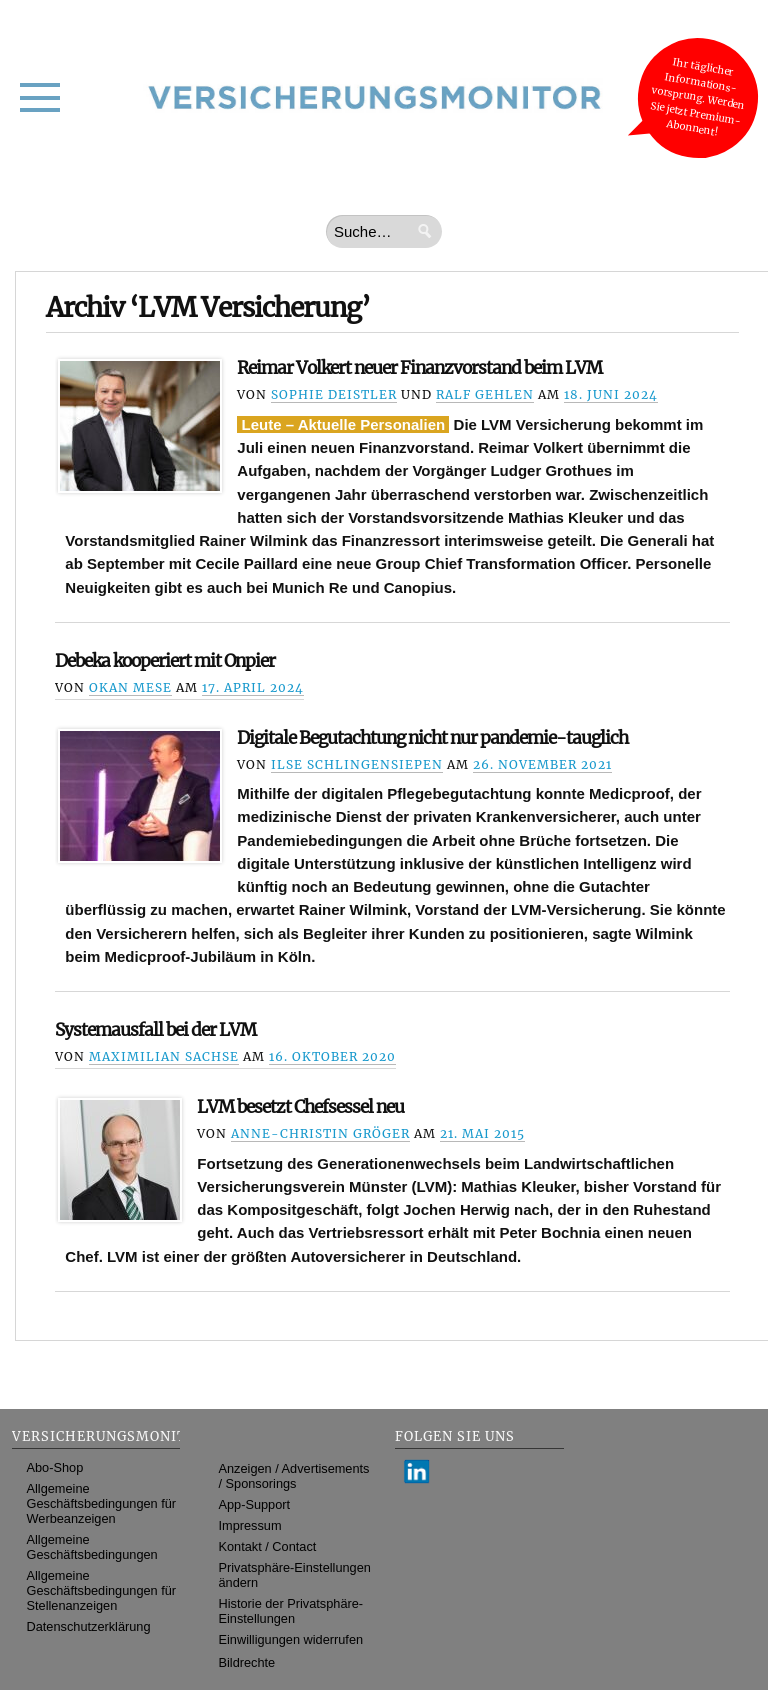  I want to click on Okan Mese, so click(130, 687).